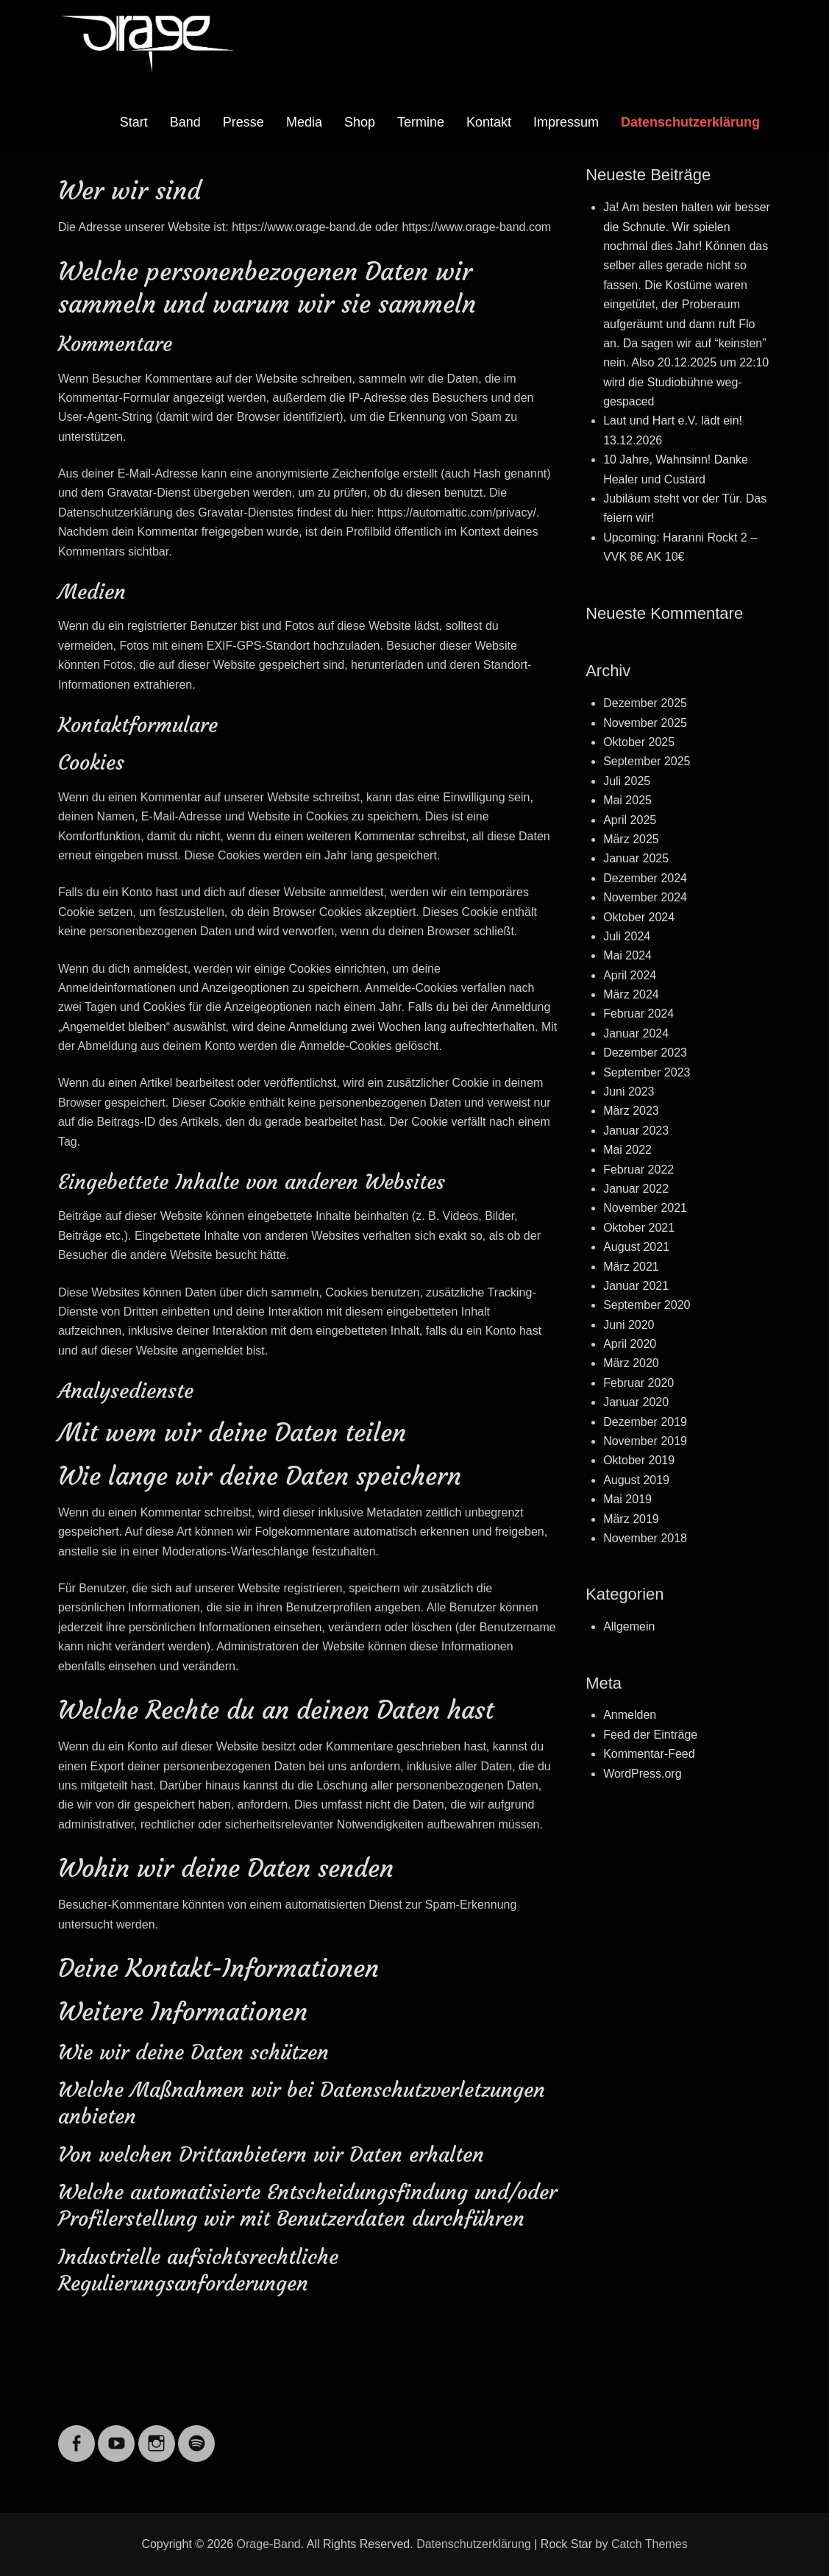 The height and width of the screenshot is (2576, 829). What do you see at coordinates (645, 1208) in the screenshot?
I see `November 2021` at bounding box center [645, 1208].